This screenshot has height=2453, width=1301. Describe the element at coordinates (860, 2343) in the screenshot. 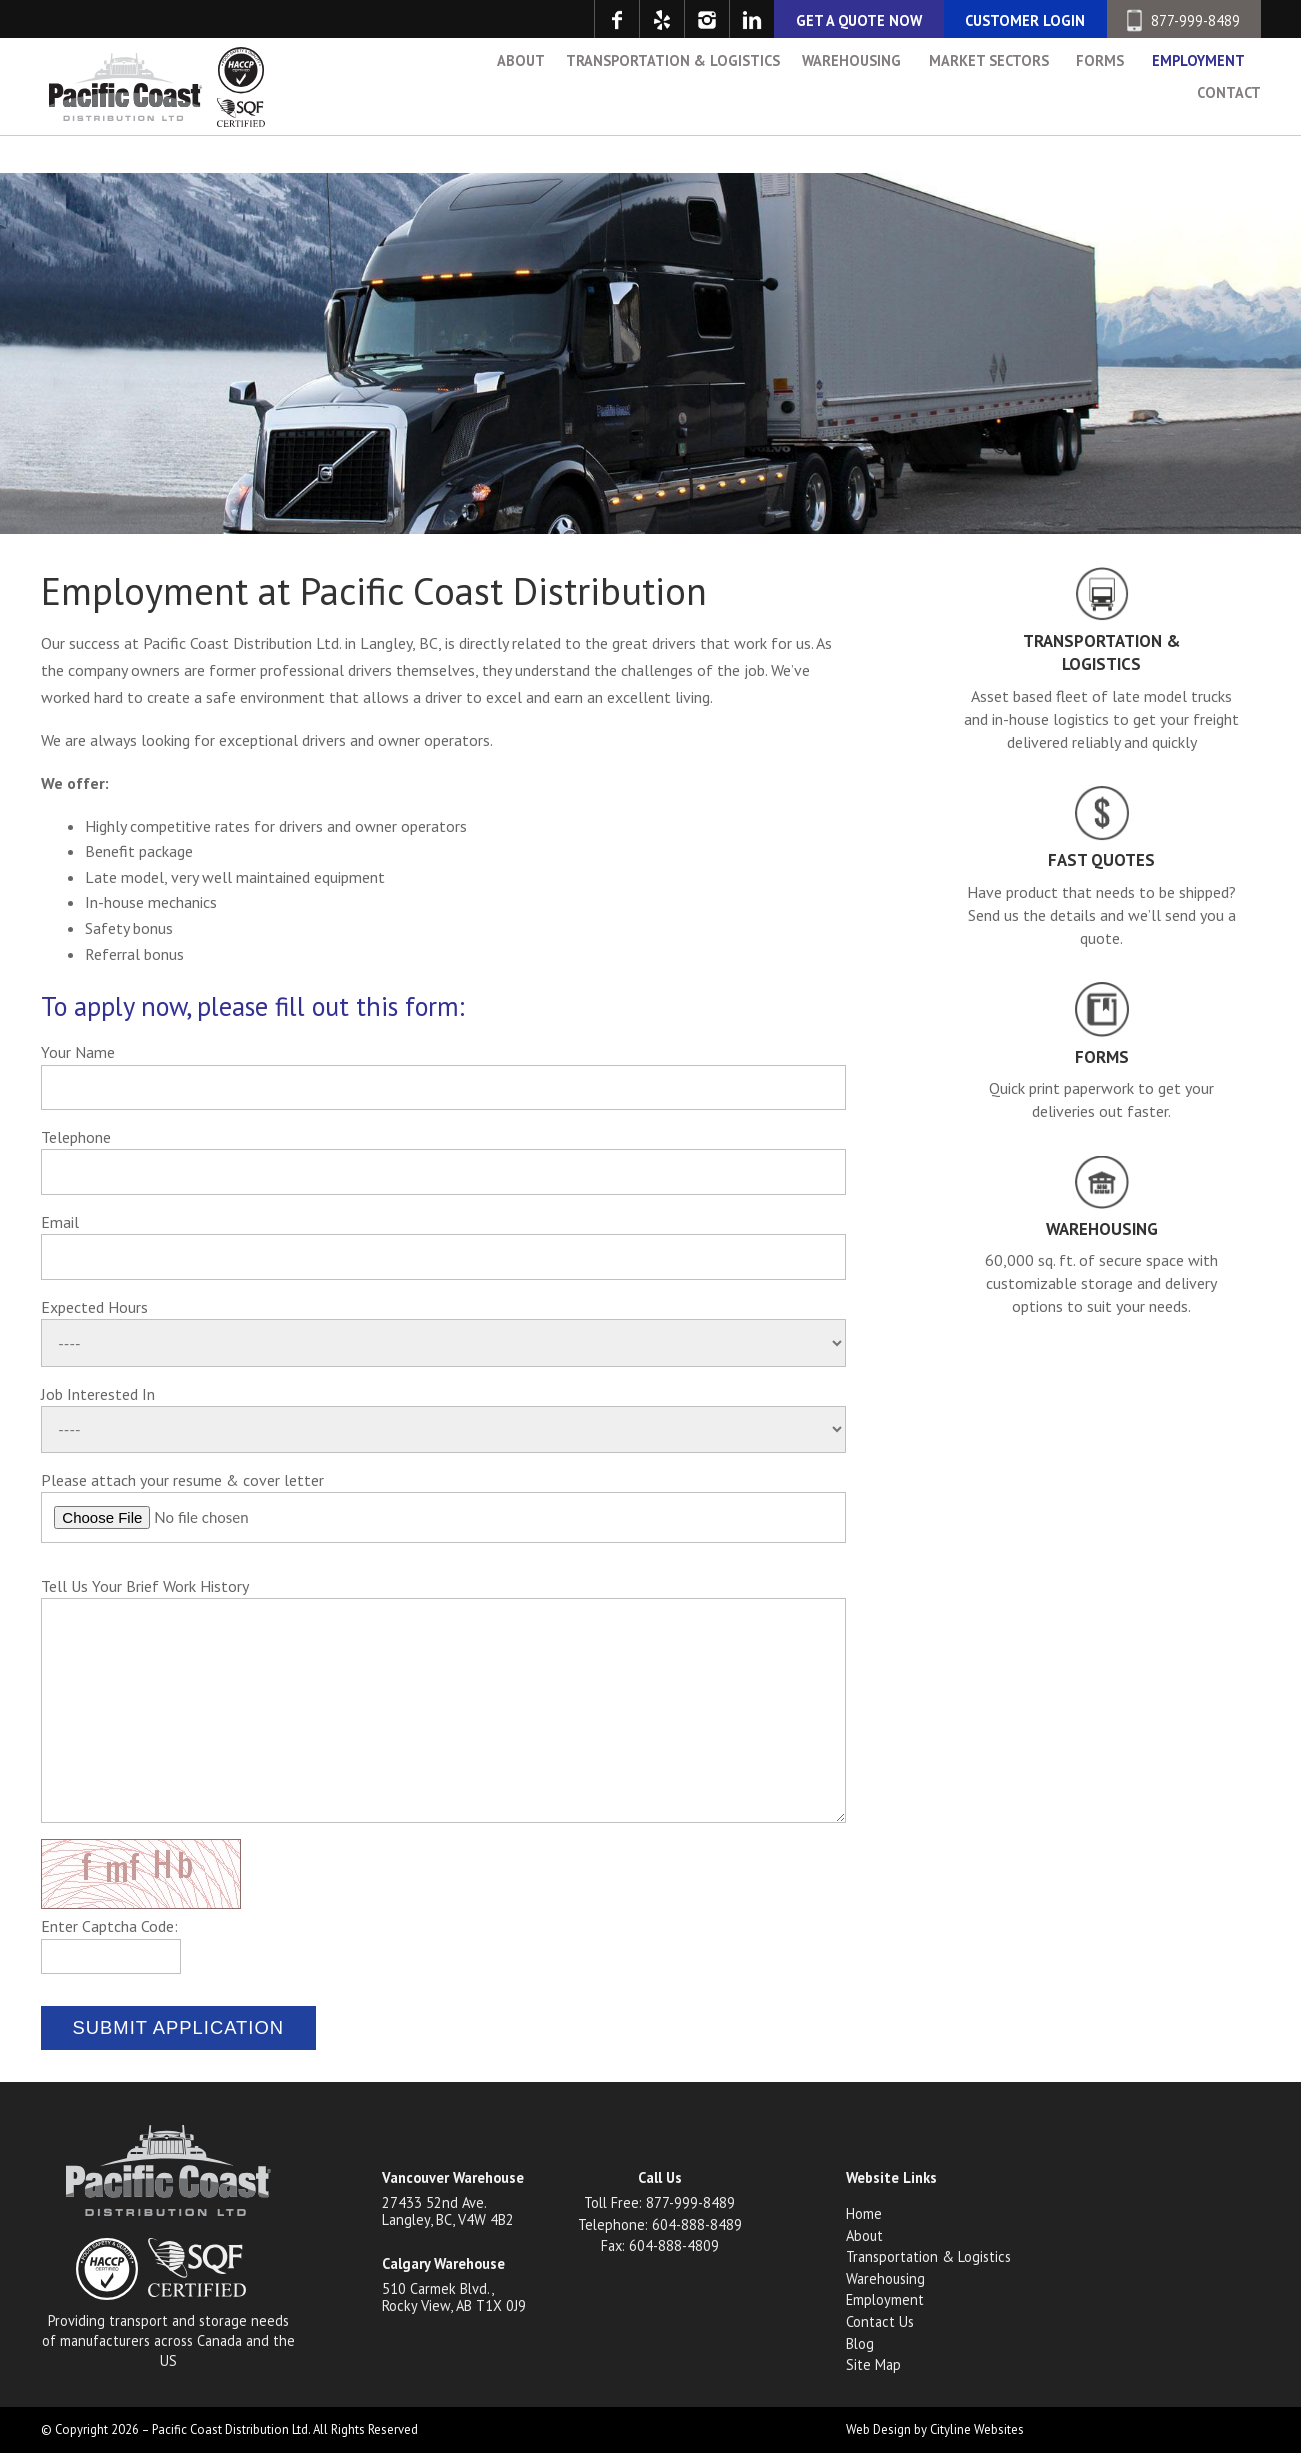

I see `Blog` at that location.